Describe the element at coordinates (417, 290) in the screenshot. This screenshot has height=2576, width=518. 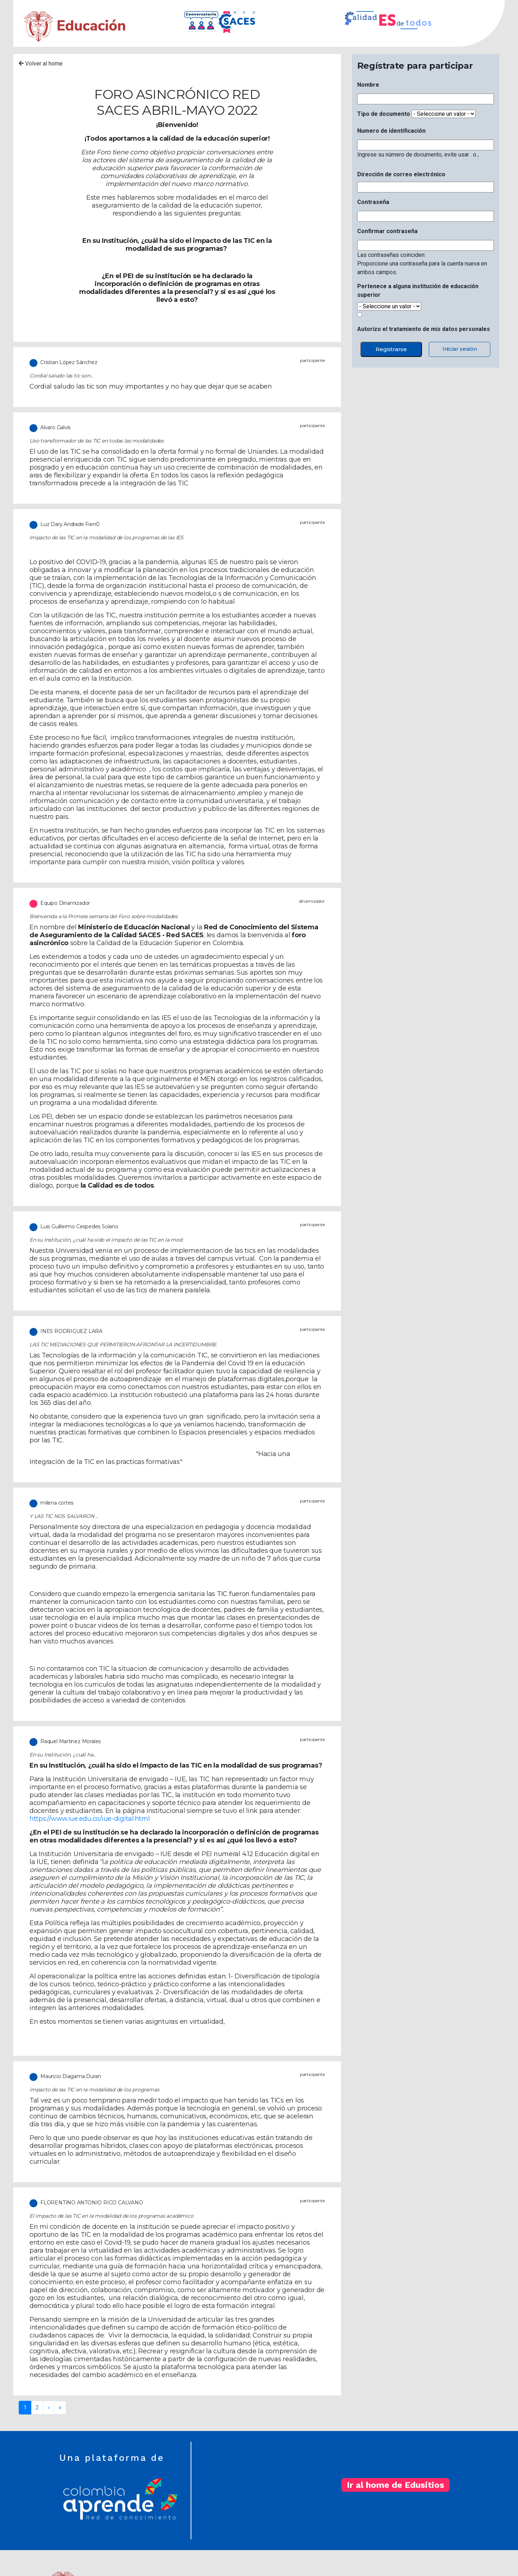
I see `Pertenece a alguna institución de educación superior` at that location.